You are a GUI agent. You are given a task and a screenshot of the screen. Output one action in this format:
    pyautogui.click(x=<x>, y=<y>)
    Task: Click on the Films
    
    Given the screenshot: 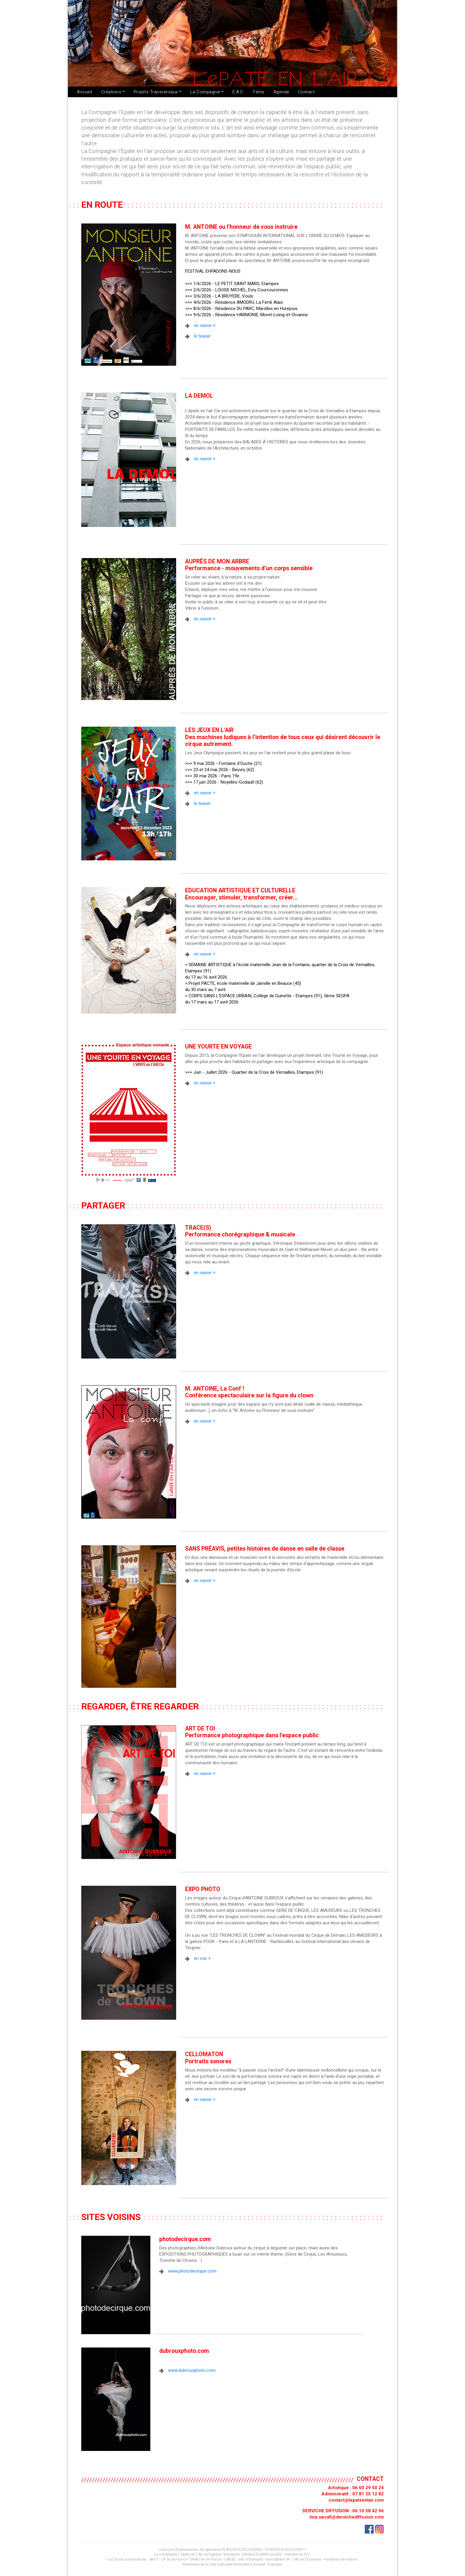 What is the action you would take?
    pyautogui.click(x=259, y=92)
    